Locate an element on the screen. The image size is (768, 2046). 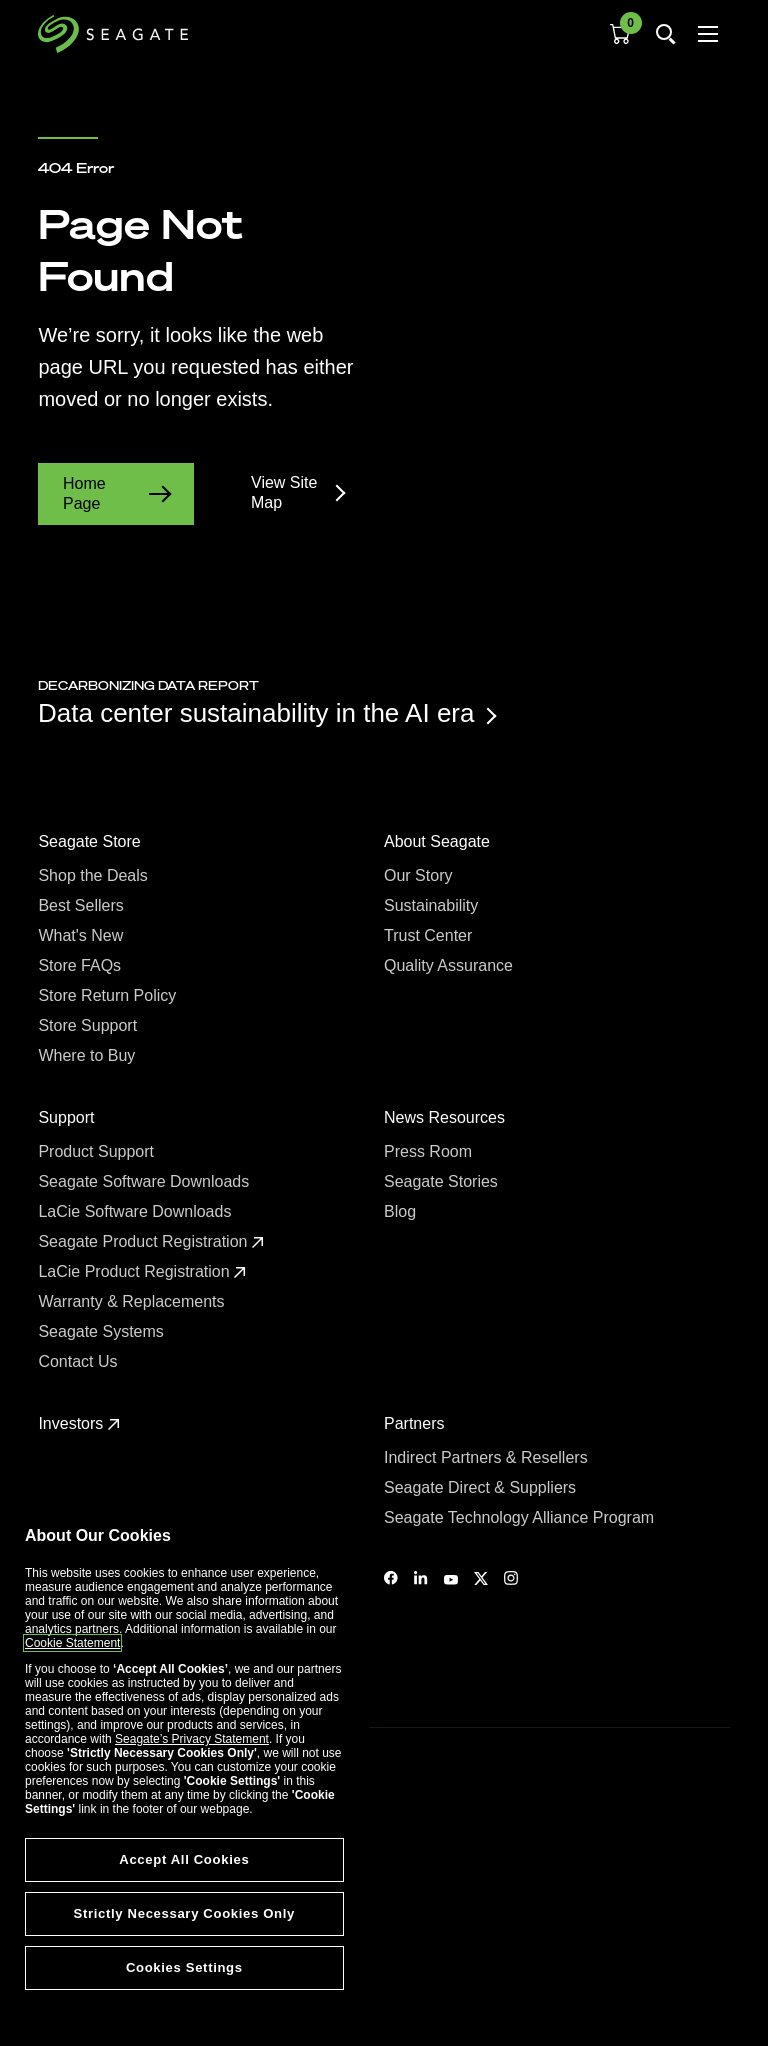
Seagate Direct & Suppliers is located at coordinates (482, 1487).